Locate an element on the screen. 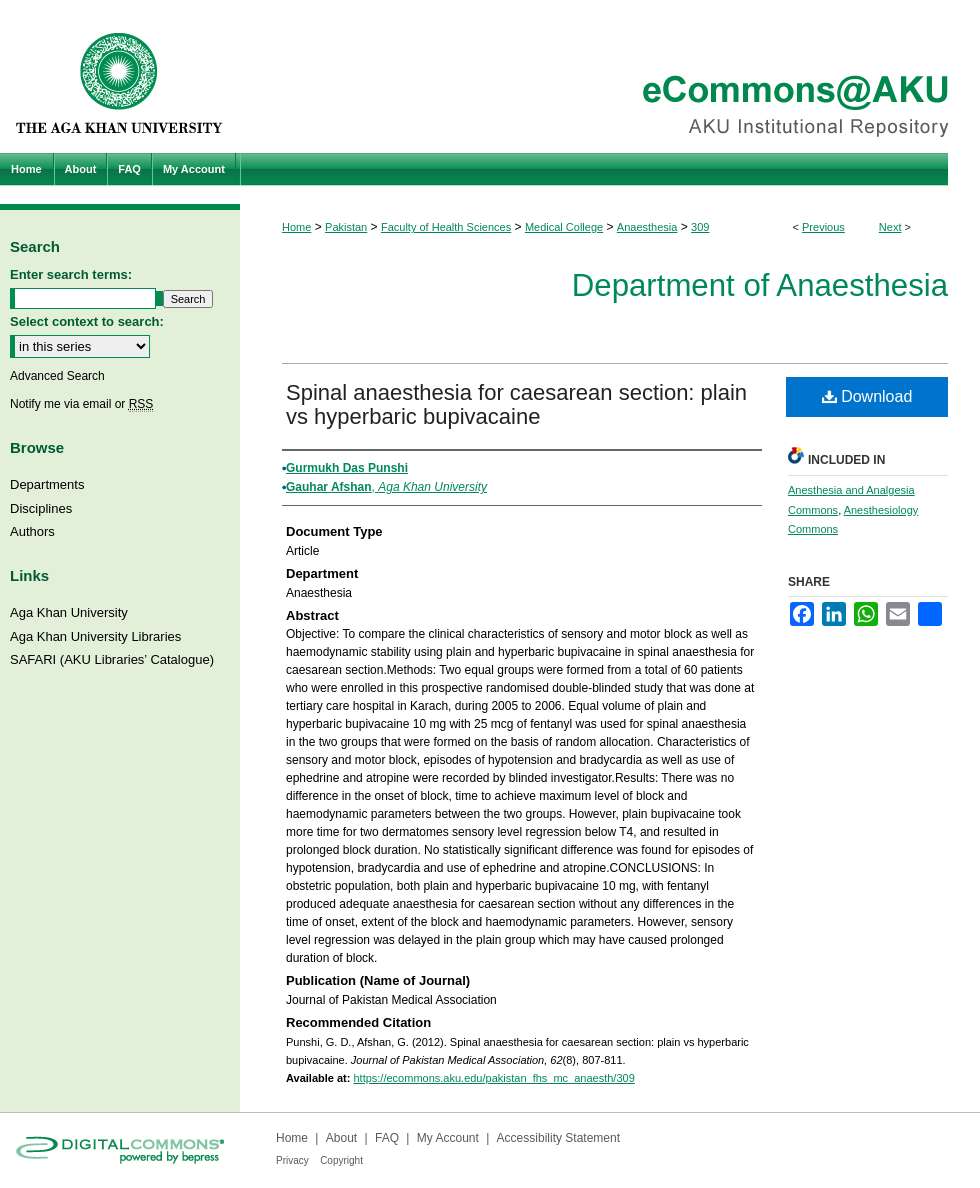 This screenshot has height=1188, width=980. Next is located at coordinates (890, 227).